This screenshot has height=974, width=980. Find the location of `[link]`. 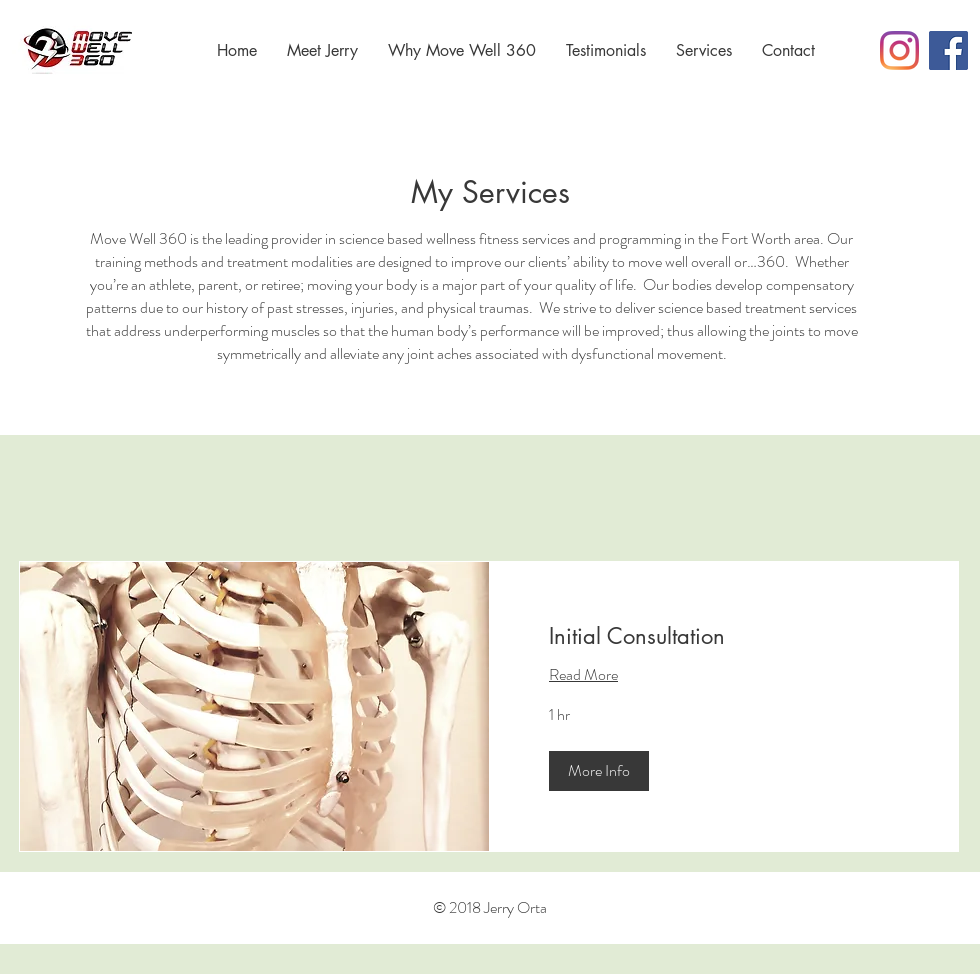

[link] is located at coordinates (723, 636).